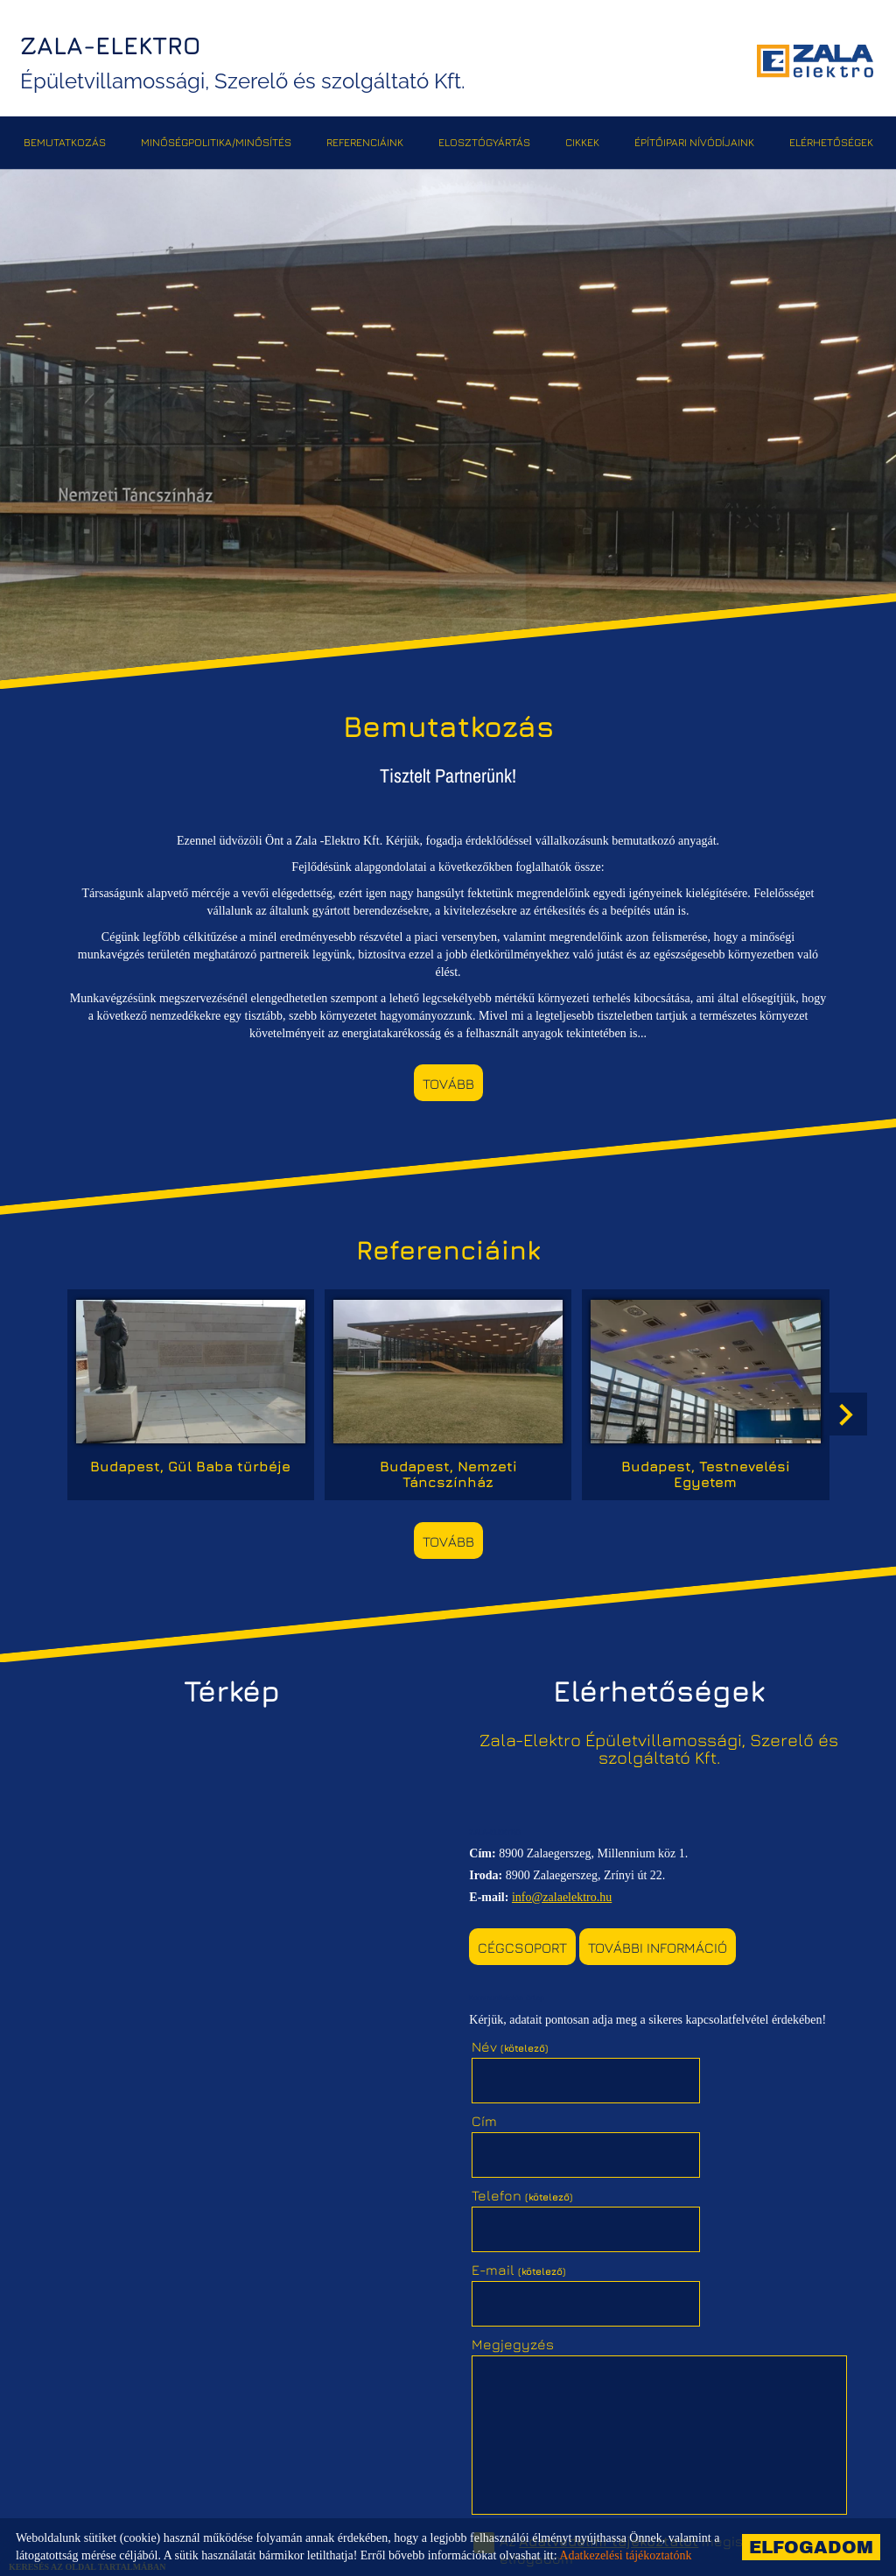 The width and height of the screenshot is (896, 2576). What do you see at coordinates (484, 139) in the screenshot?
I see `Elosztógyártás` at bounding box center [484, 139].